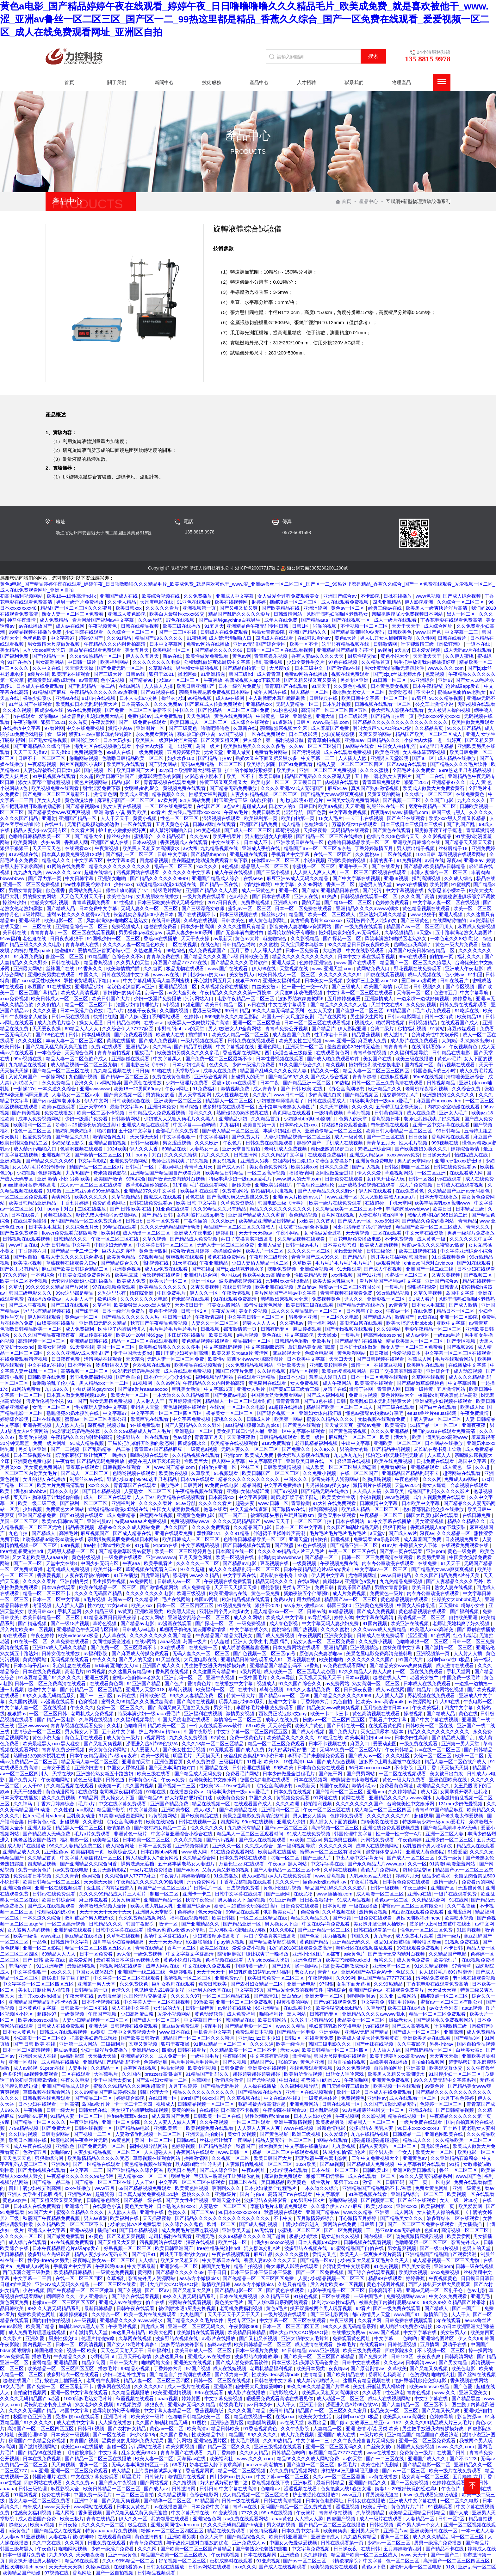 The height and width of the screenshot is (2576, 496). I want to click on 伊人中文网, so click(96, 1100).